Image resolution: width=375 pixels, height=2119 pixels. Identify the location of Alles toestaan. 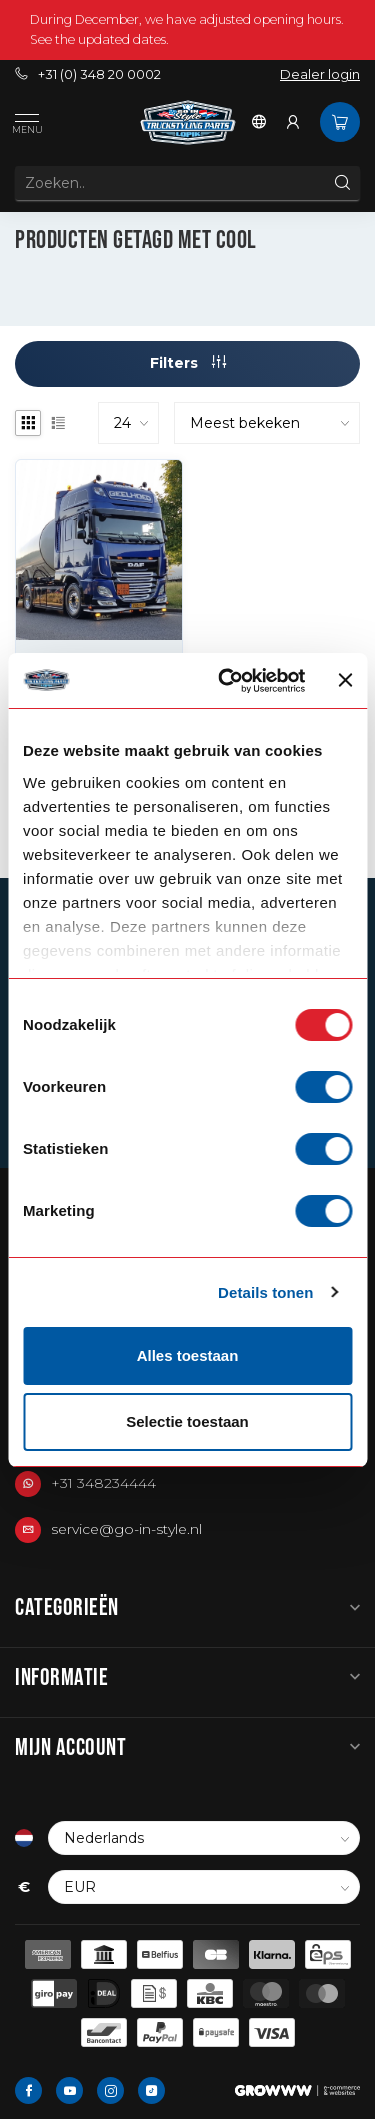
(188, 1355).